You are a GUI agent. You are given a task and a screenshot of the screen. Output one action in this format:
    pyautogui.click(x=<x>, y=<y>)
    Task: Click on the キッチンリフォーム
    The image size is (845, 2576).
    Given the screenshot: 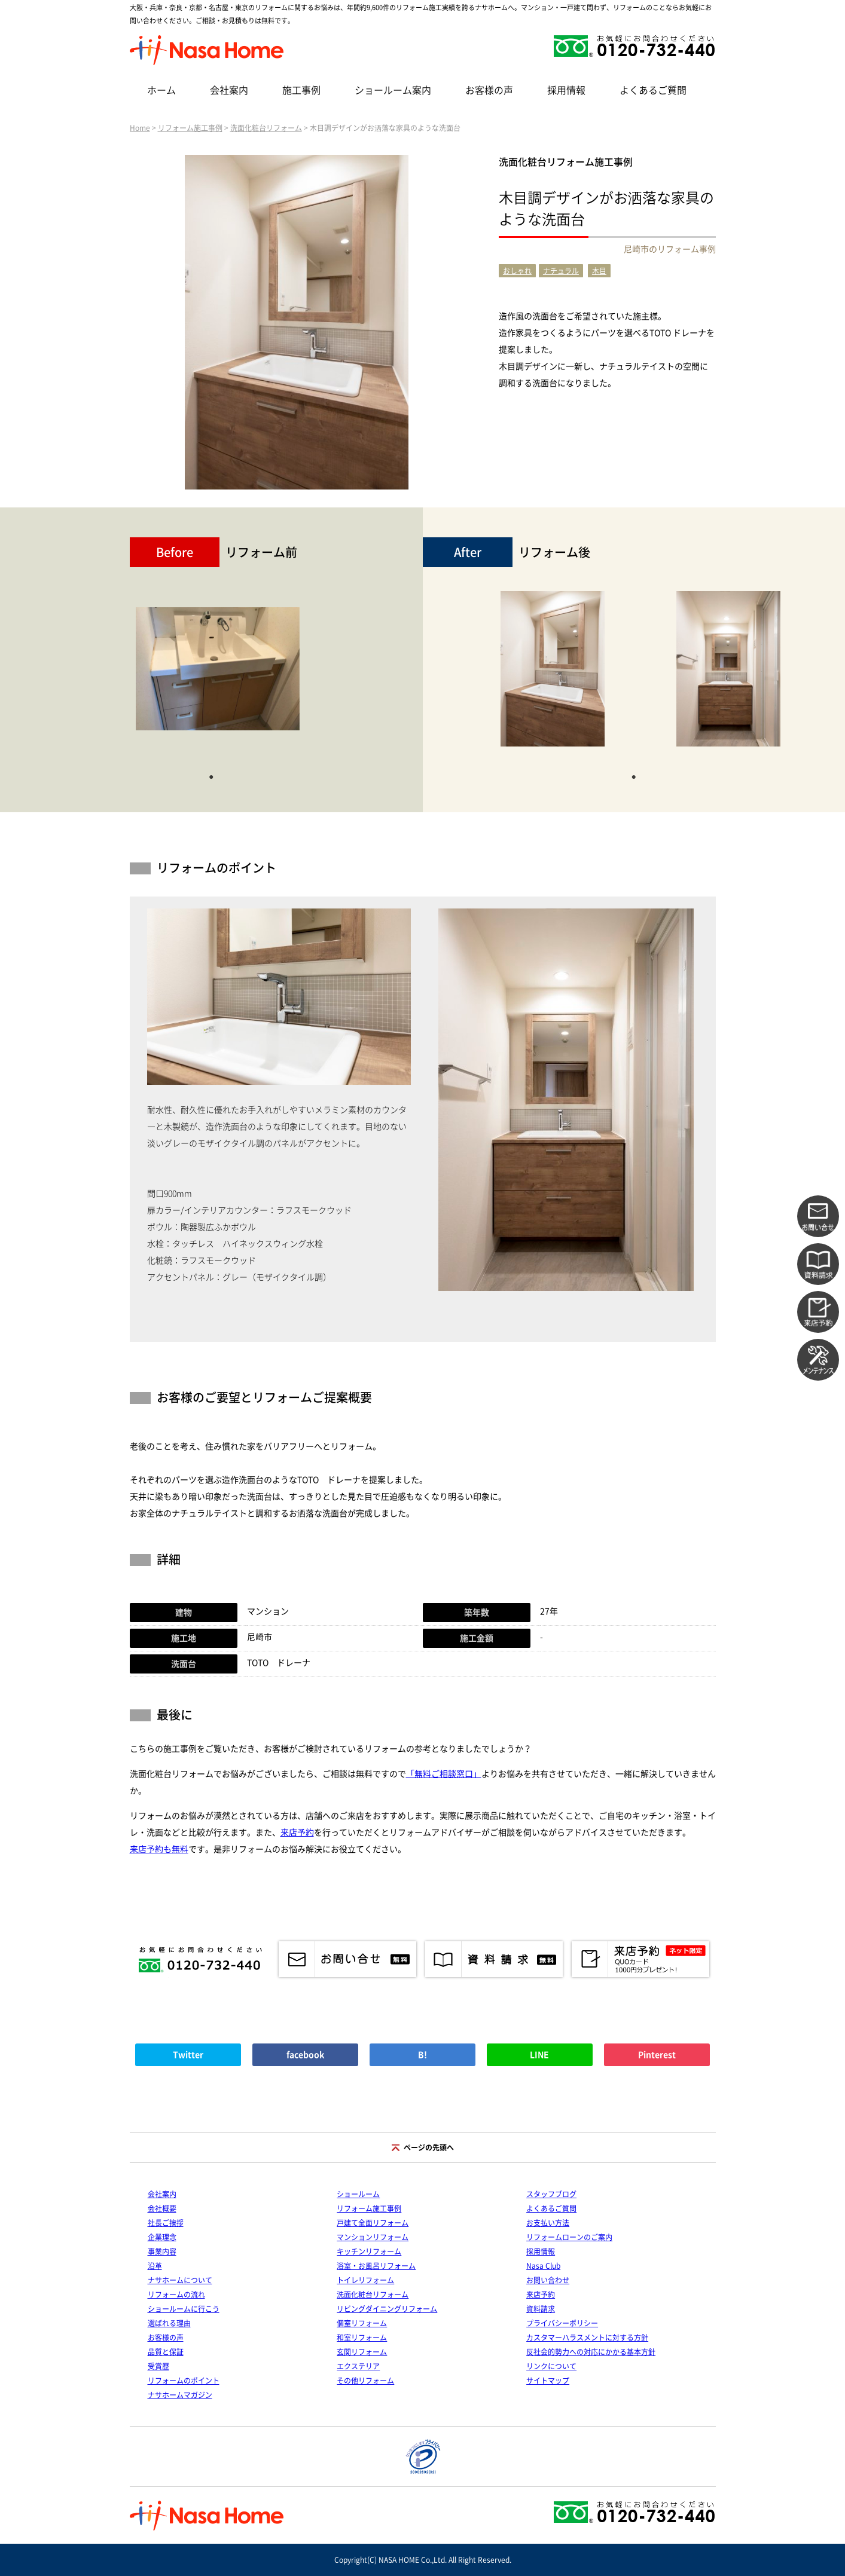 What is the action you would take?
    pyautogui.click(x=369, y=2251)
    